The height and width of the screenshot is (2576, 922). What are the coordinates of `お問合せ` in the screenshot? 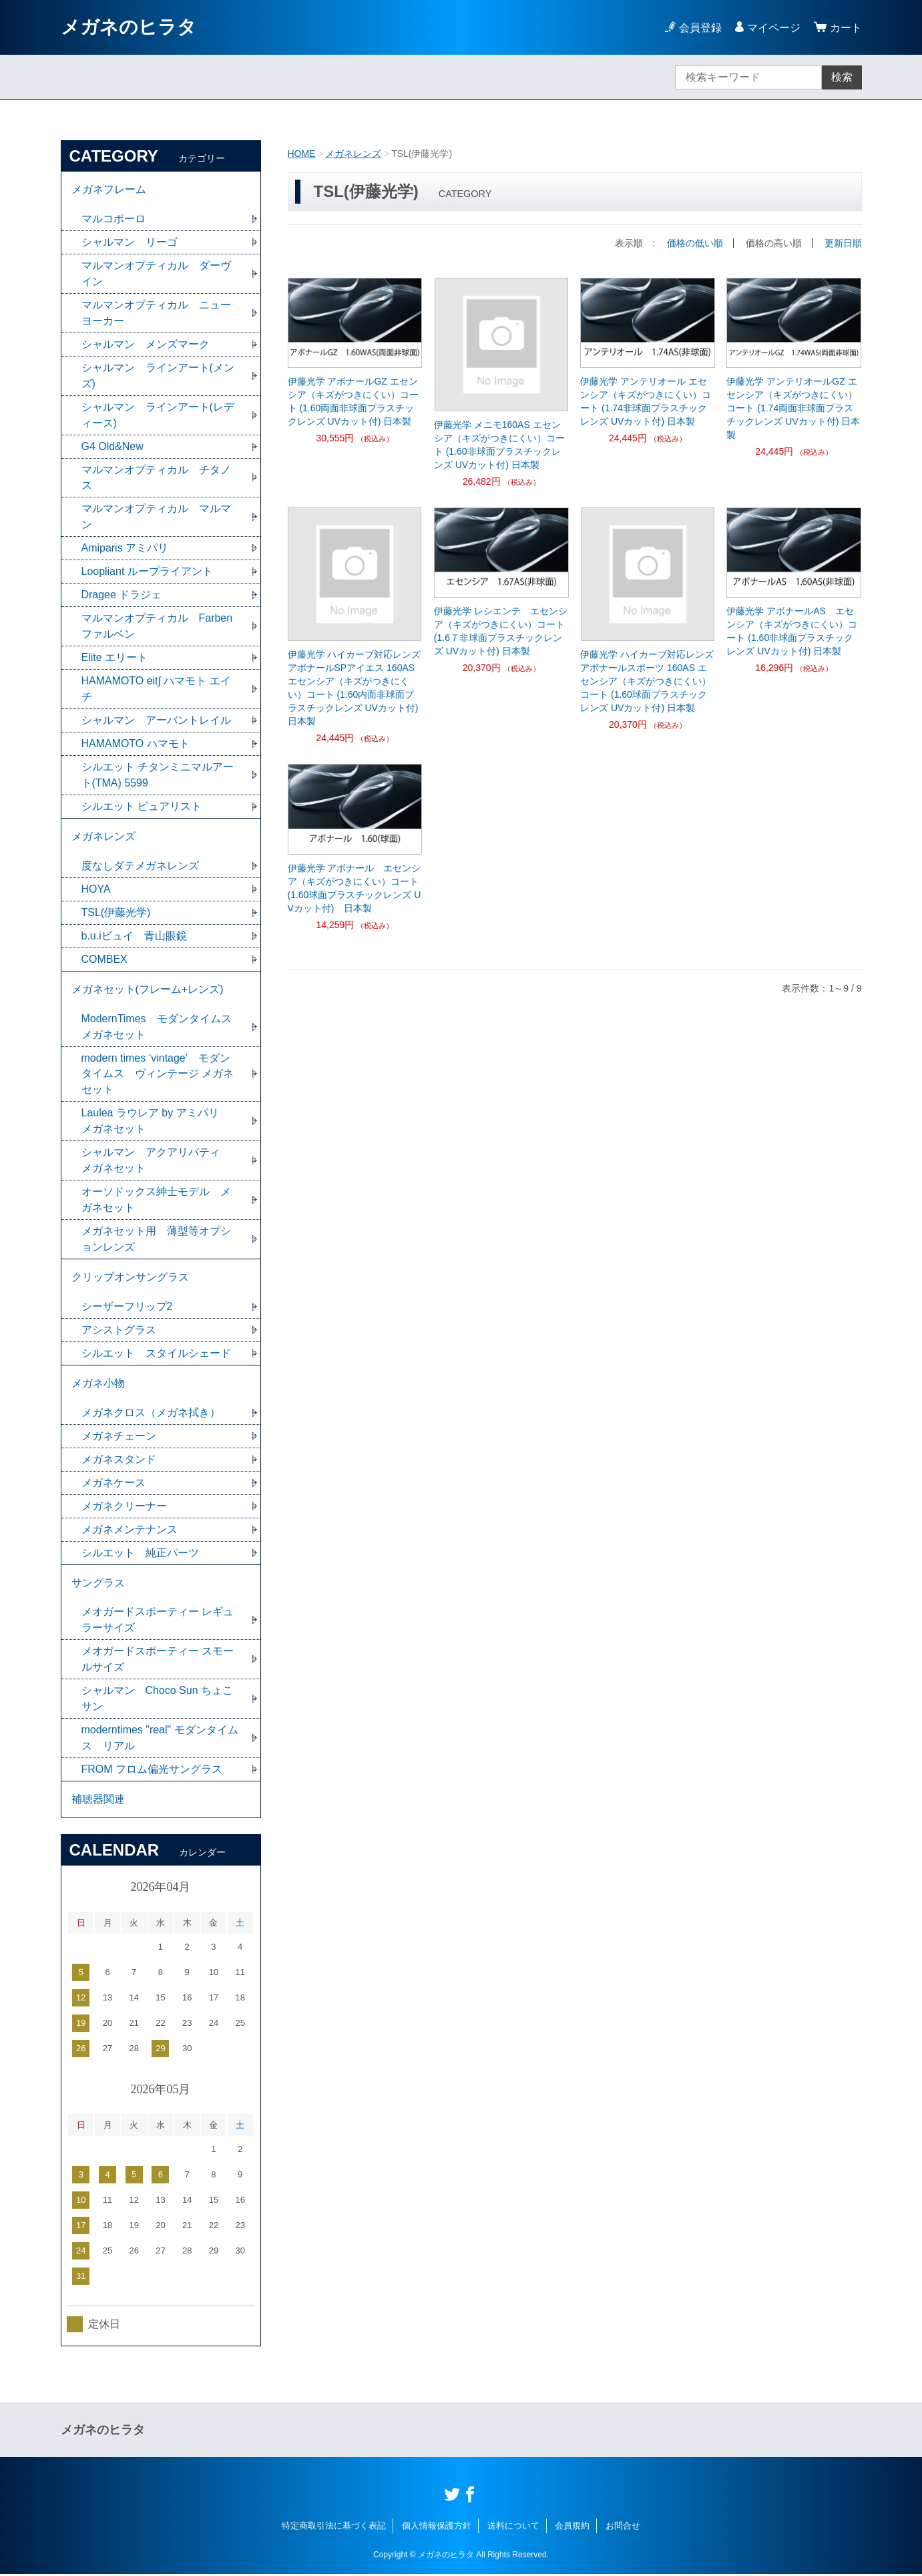 It's located at (623, 2528).